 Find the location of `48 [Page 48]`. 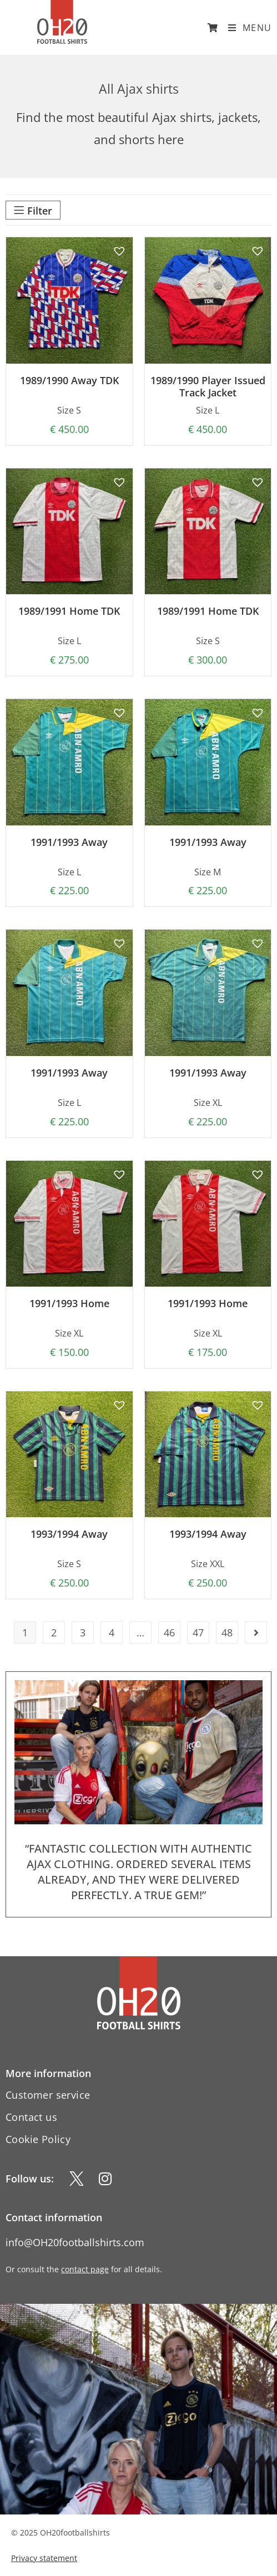

48 [Page 48] is located at coordinates (227, 1632).